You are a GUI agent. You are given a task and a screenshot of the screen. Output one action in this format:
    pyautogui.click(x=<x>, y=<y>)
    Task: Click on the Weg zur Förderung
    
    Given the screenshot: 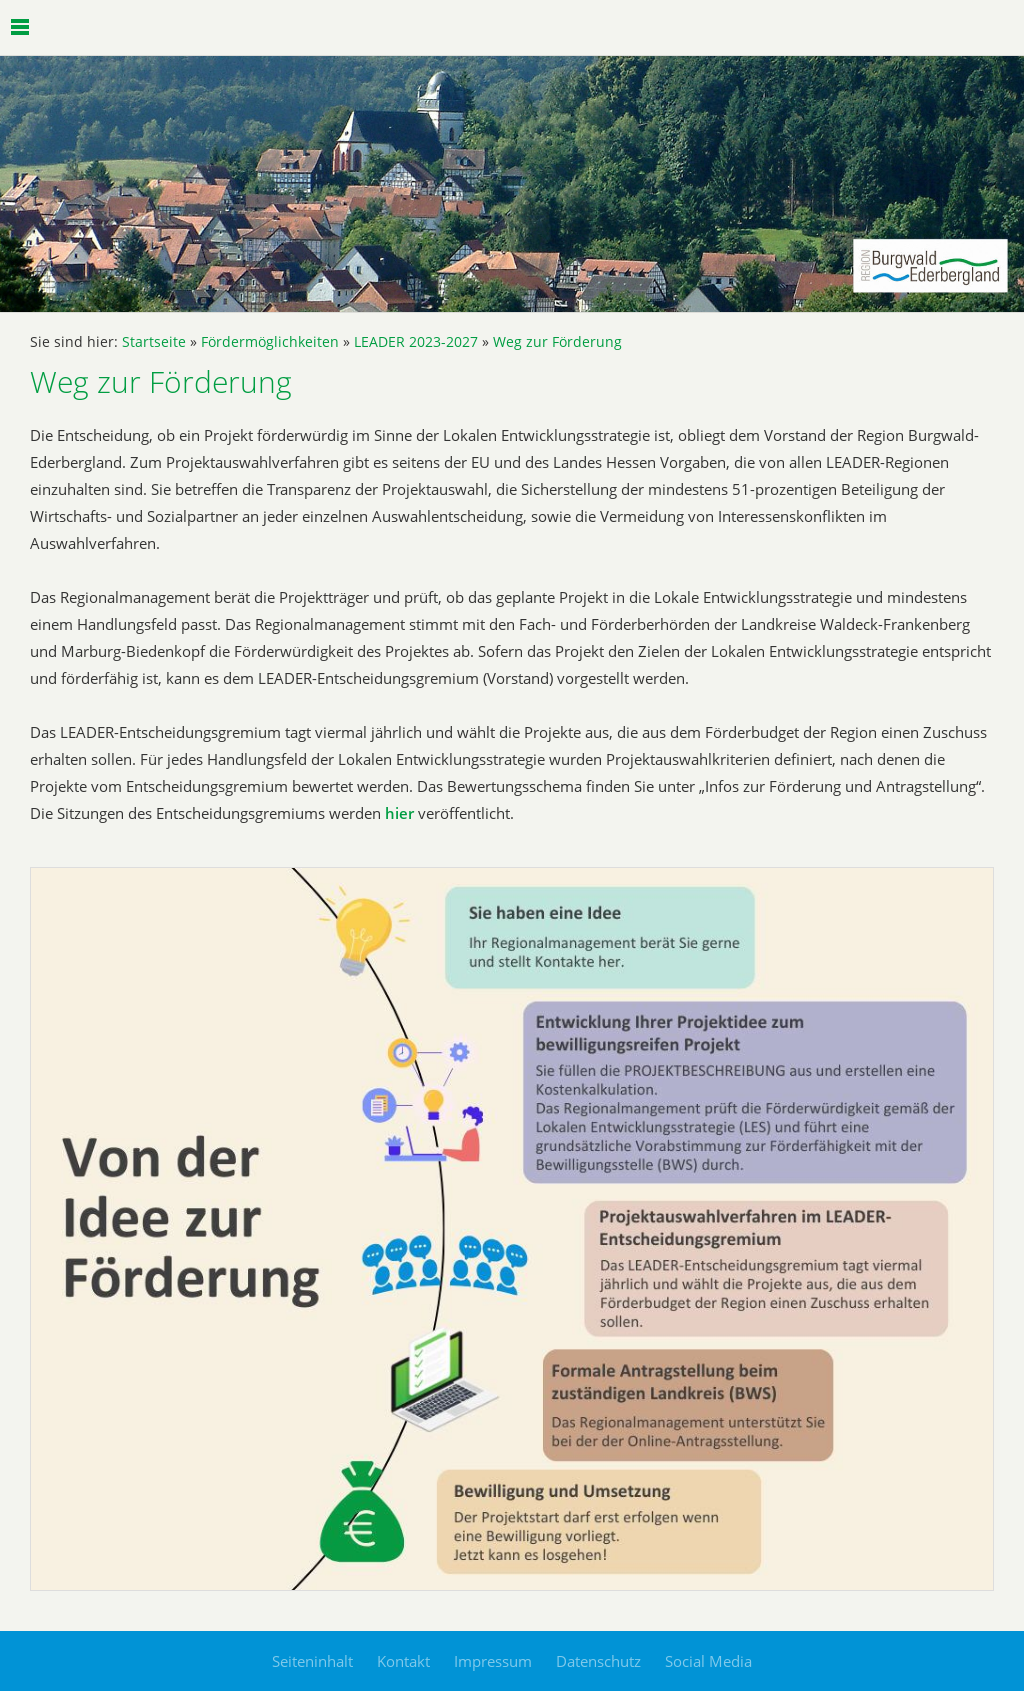 What is the action you would take?
    pyautogui.click(x=557, y=342)
    